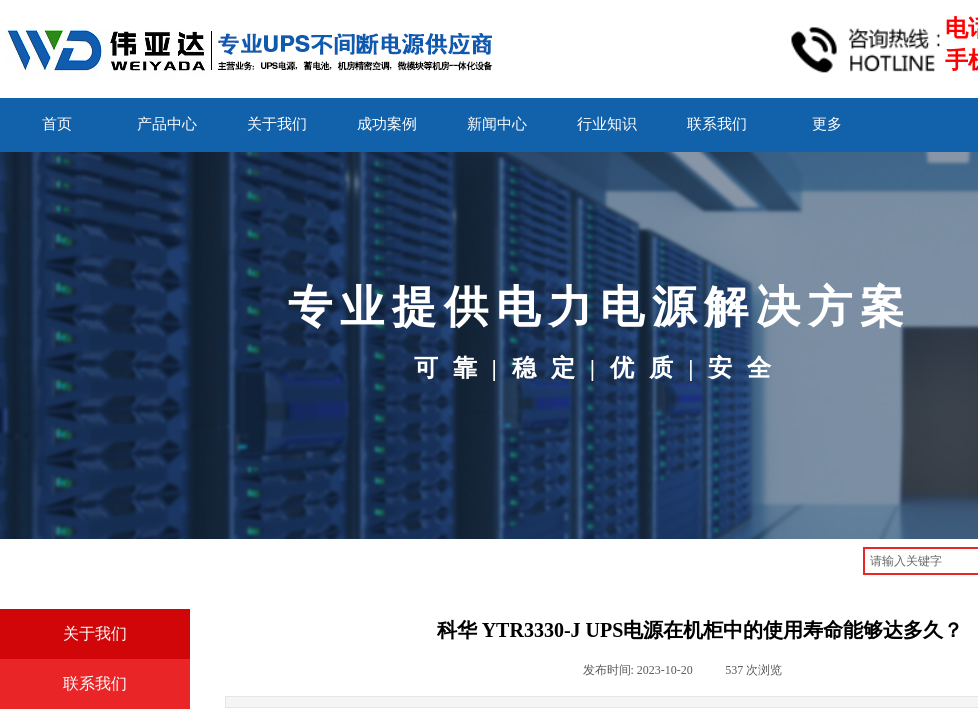 The width and height of the screenshot is (978, 720). I want to click on 成功案例, so click(387, 124).